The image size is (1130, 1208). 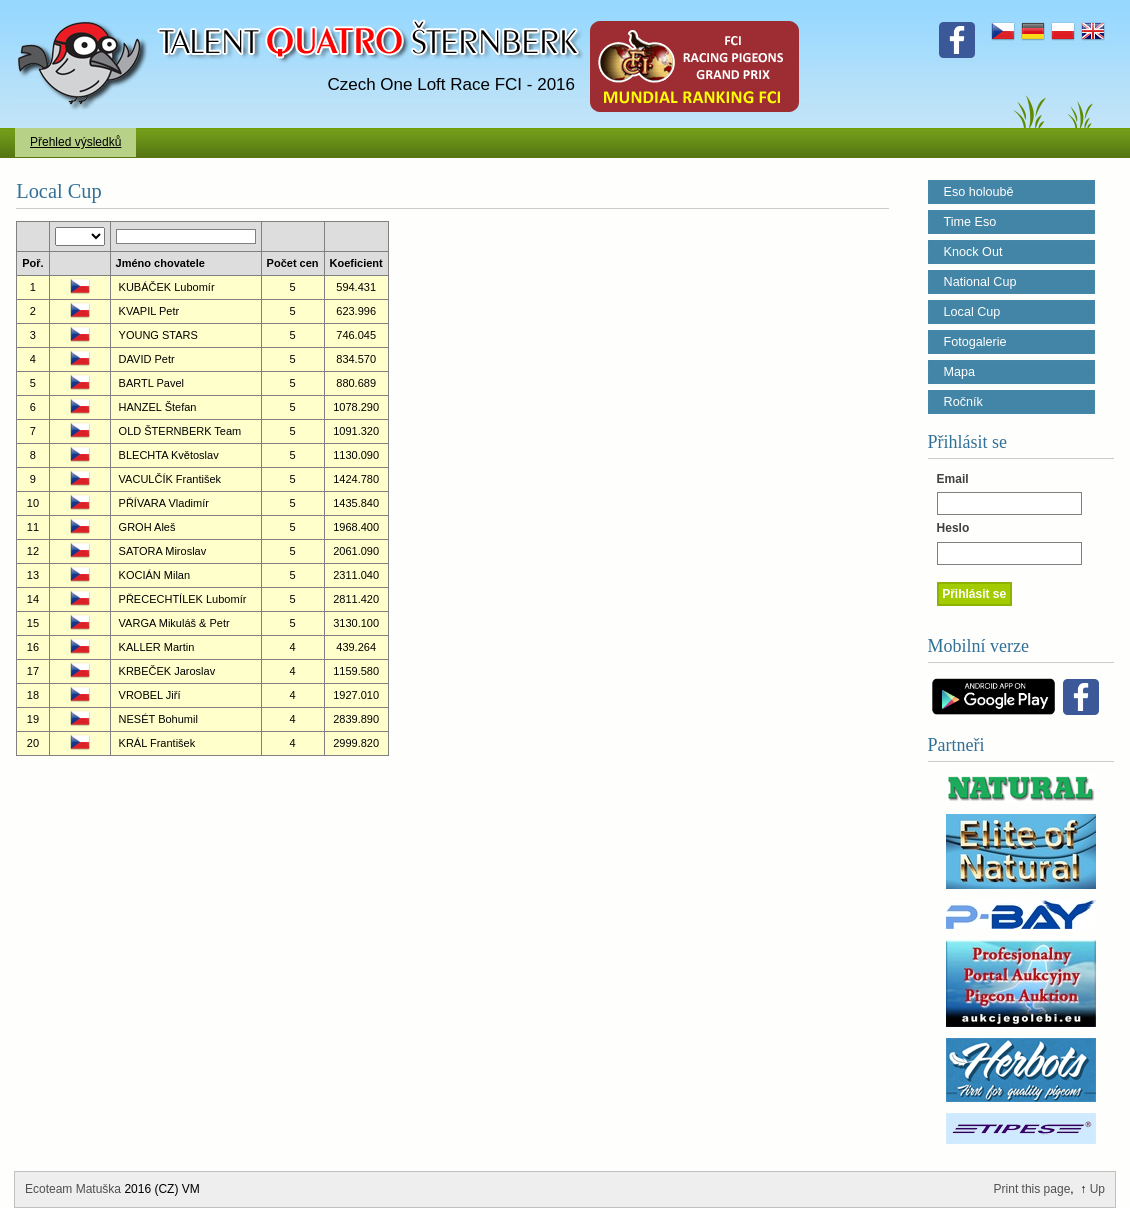 What do you see at coordinates (169, 455) in the screenshot?
I see `BLECHTA Květoslav` at bounding box center [169, 455].